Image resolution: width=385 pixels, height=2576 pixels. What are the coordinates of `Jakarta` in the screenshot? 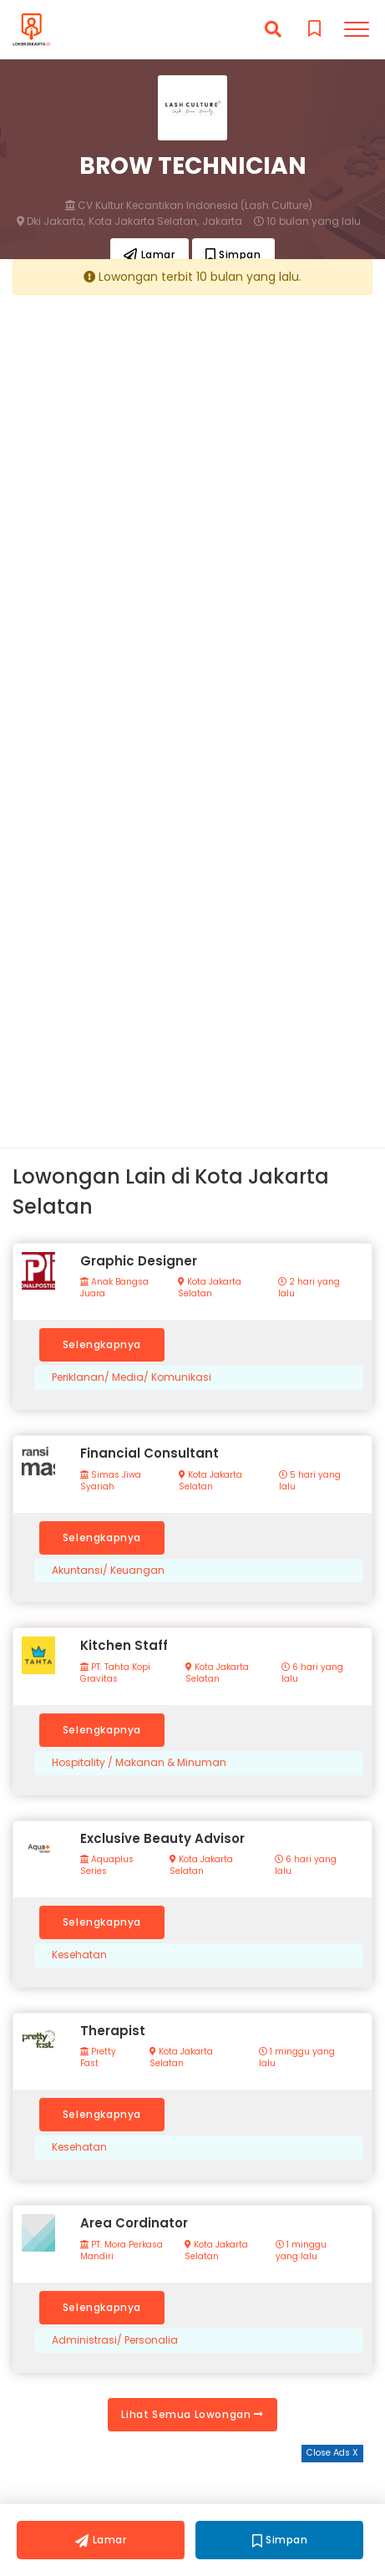 It's located at (222, 221).